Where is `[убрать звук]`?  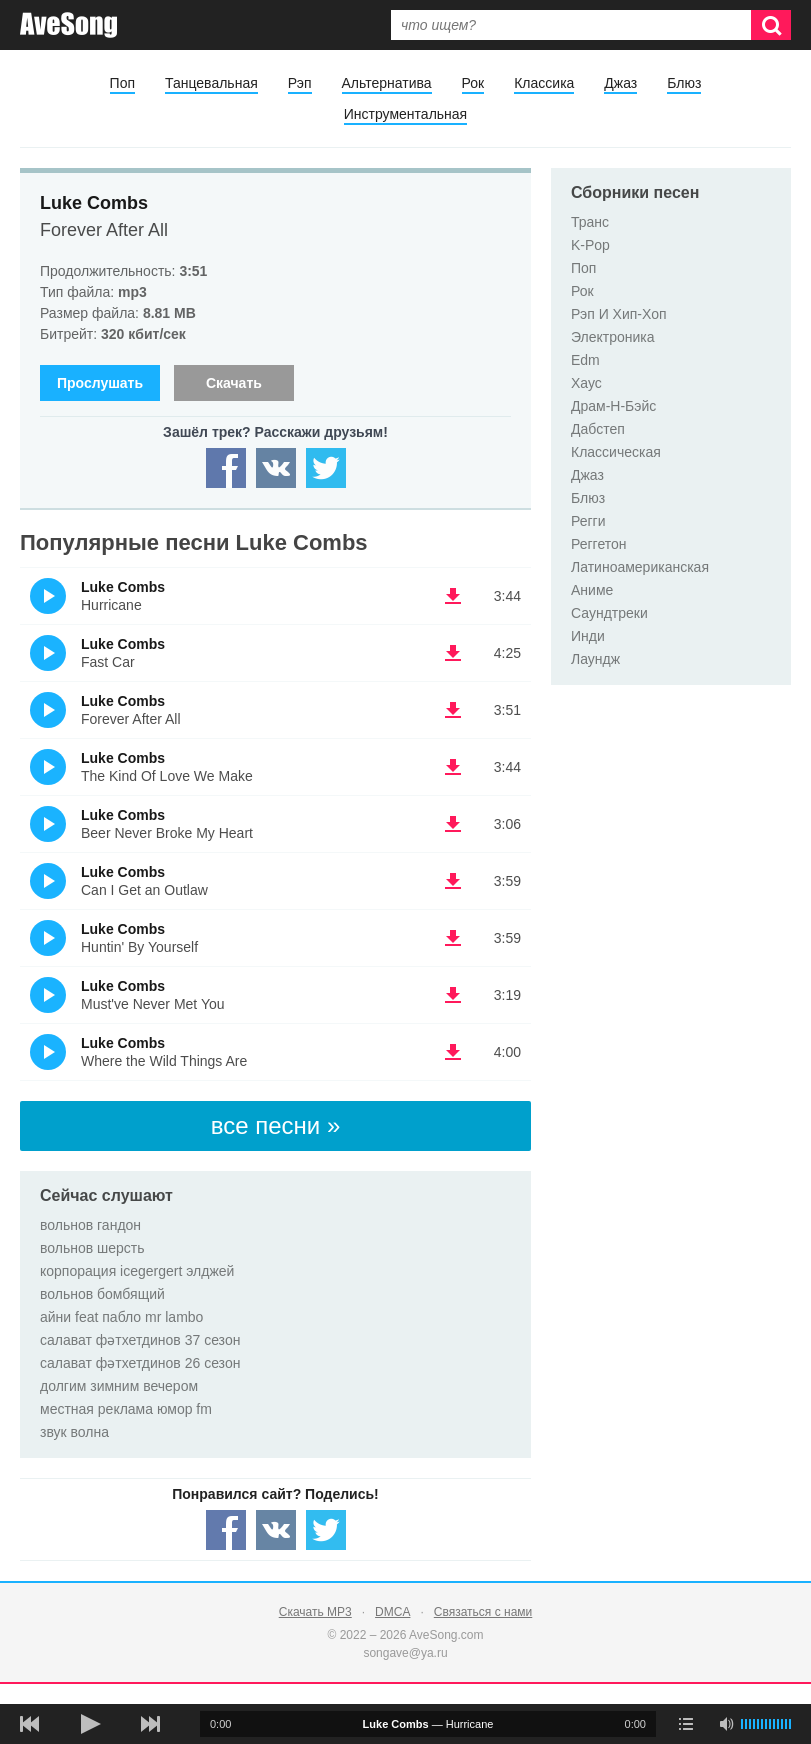
[убрать звук] is located at coordinates (726, 1724).